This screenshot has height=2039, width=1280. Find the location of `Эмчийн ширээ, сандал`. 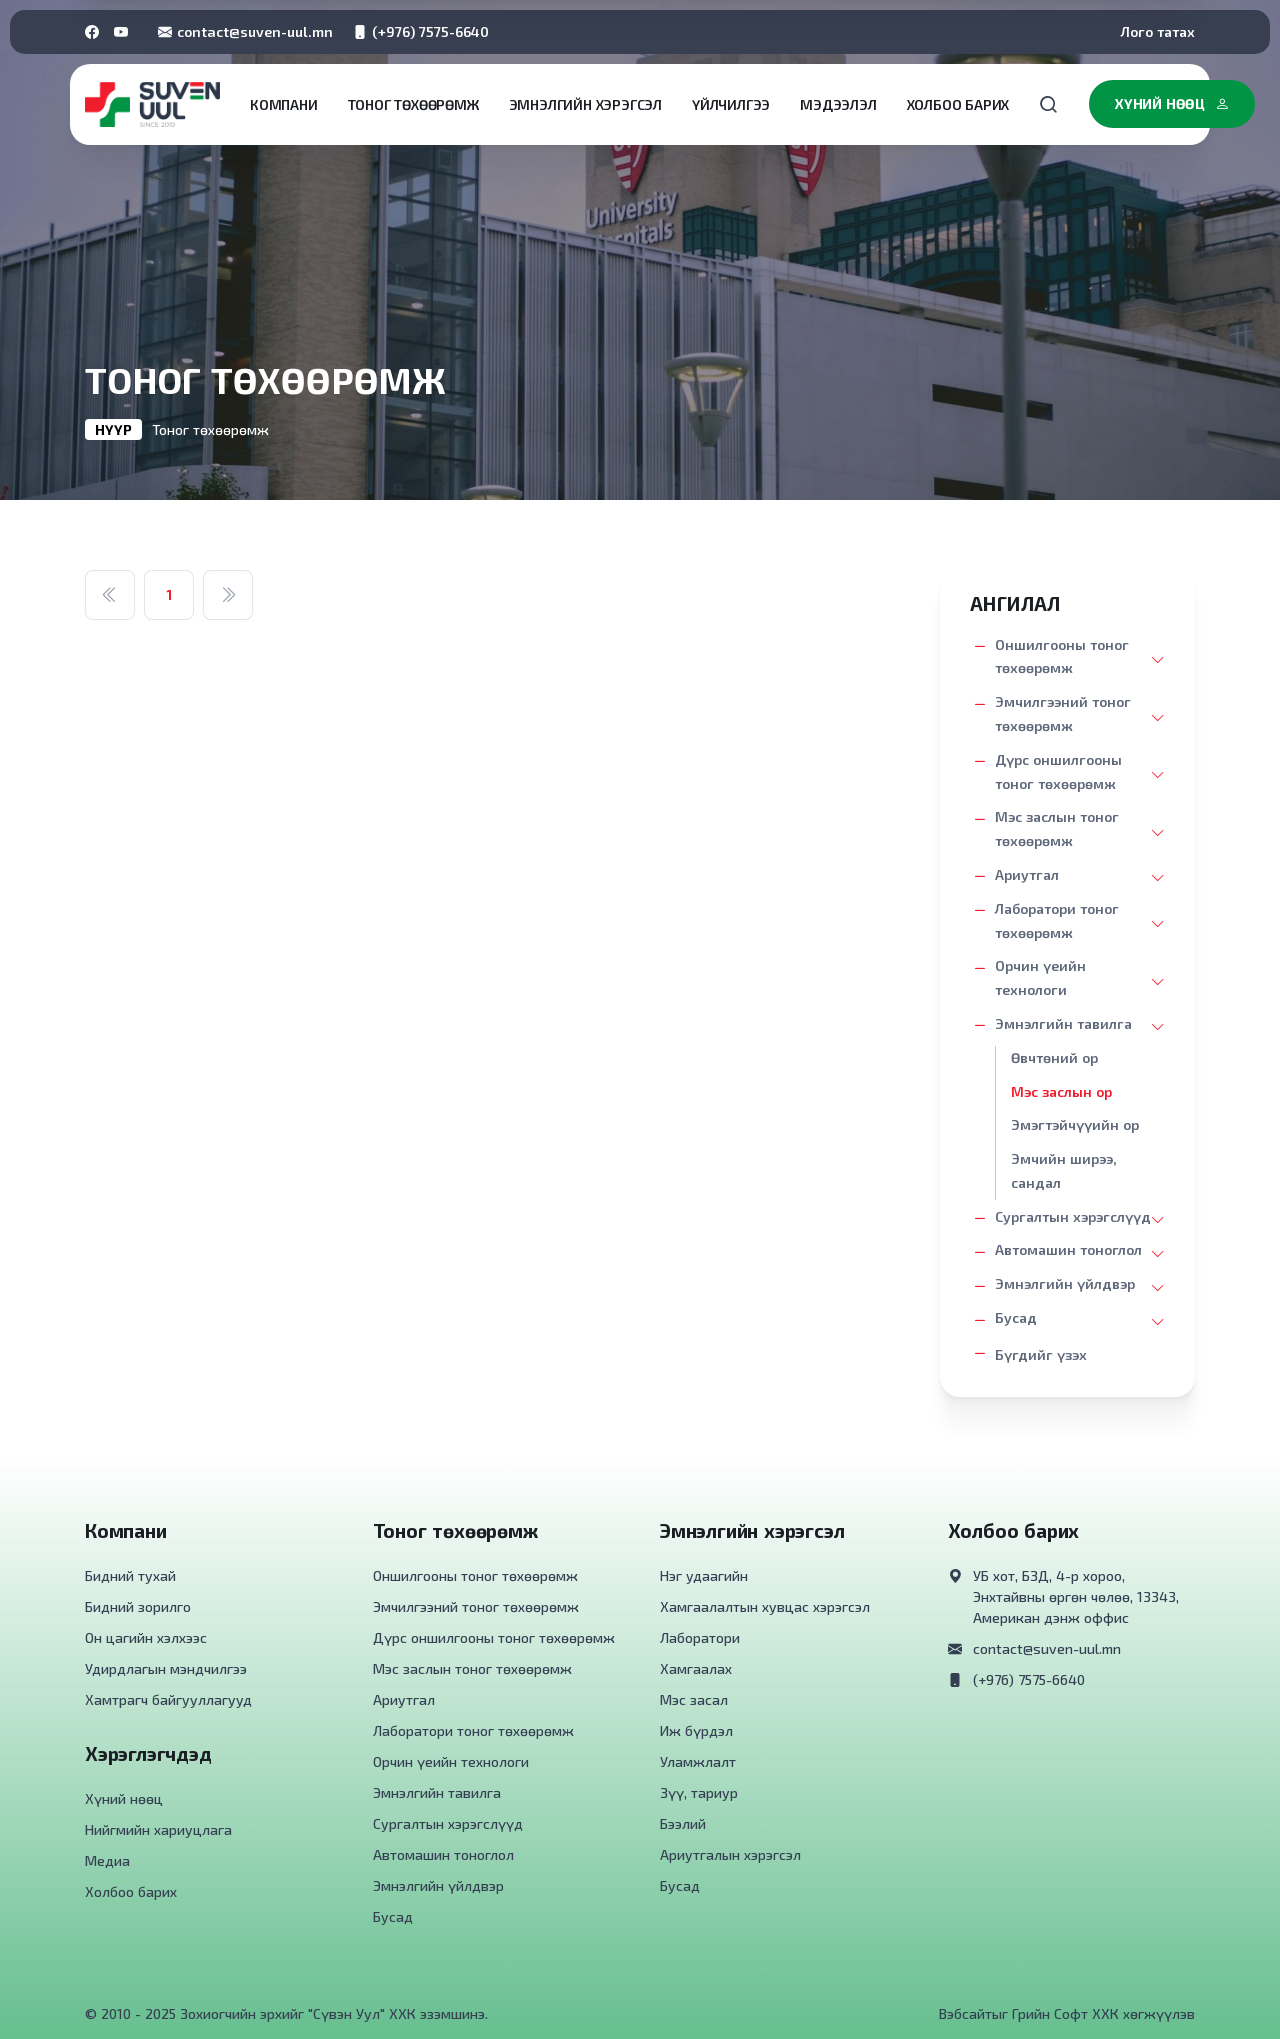

Эмчийн ширээ, сандал is located at coordinates (1064, 1170).